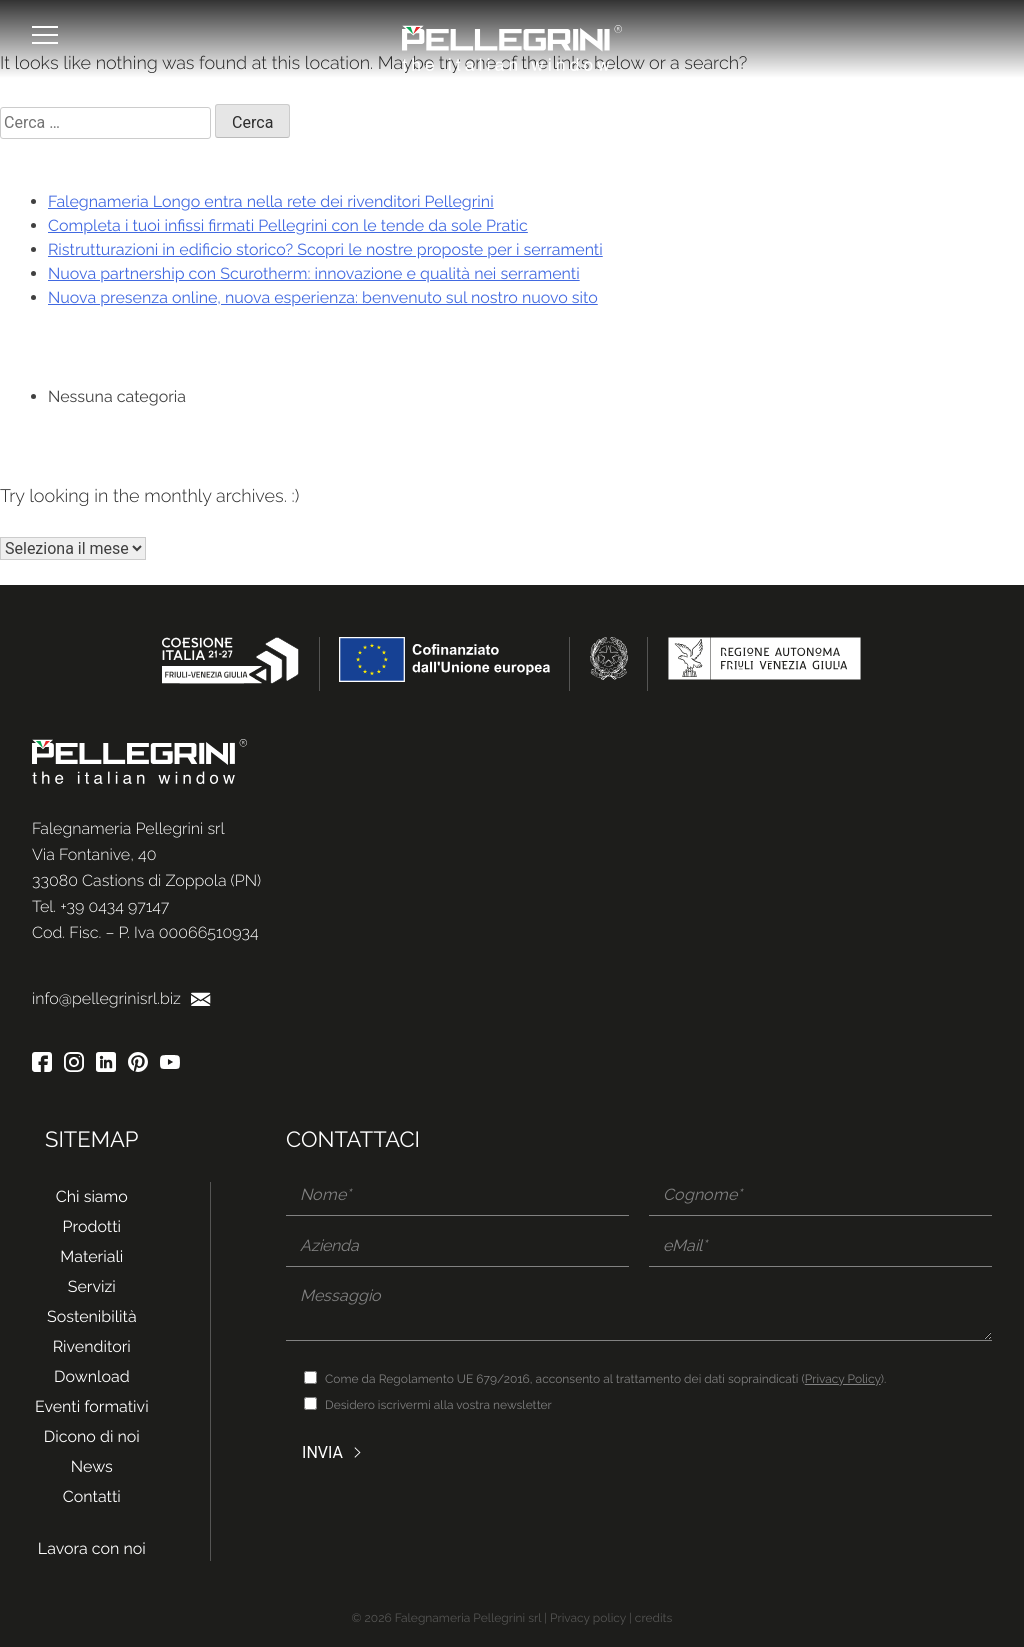 The height and width of the screenshot is (1647, 1024). What do you see at coordinates (92, 1406) in the screenshot?
I see `Eventi formativi` at bounding box center [92, 1406].